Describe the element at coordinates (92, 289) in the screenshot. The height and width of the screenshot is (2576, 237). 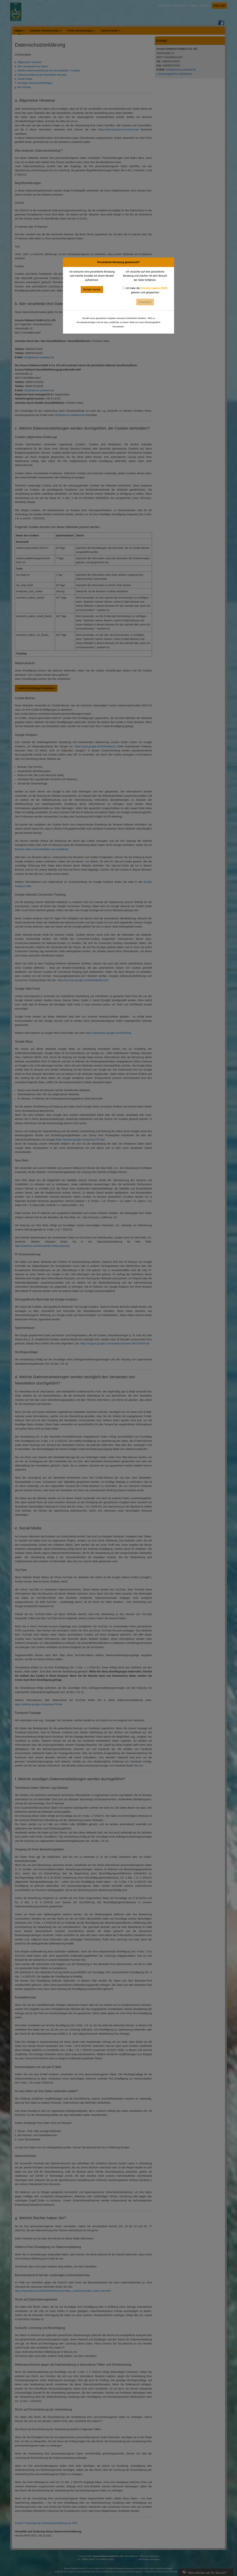
I see `Beraten lassen` at that location.